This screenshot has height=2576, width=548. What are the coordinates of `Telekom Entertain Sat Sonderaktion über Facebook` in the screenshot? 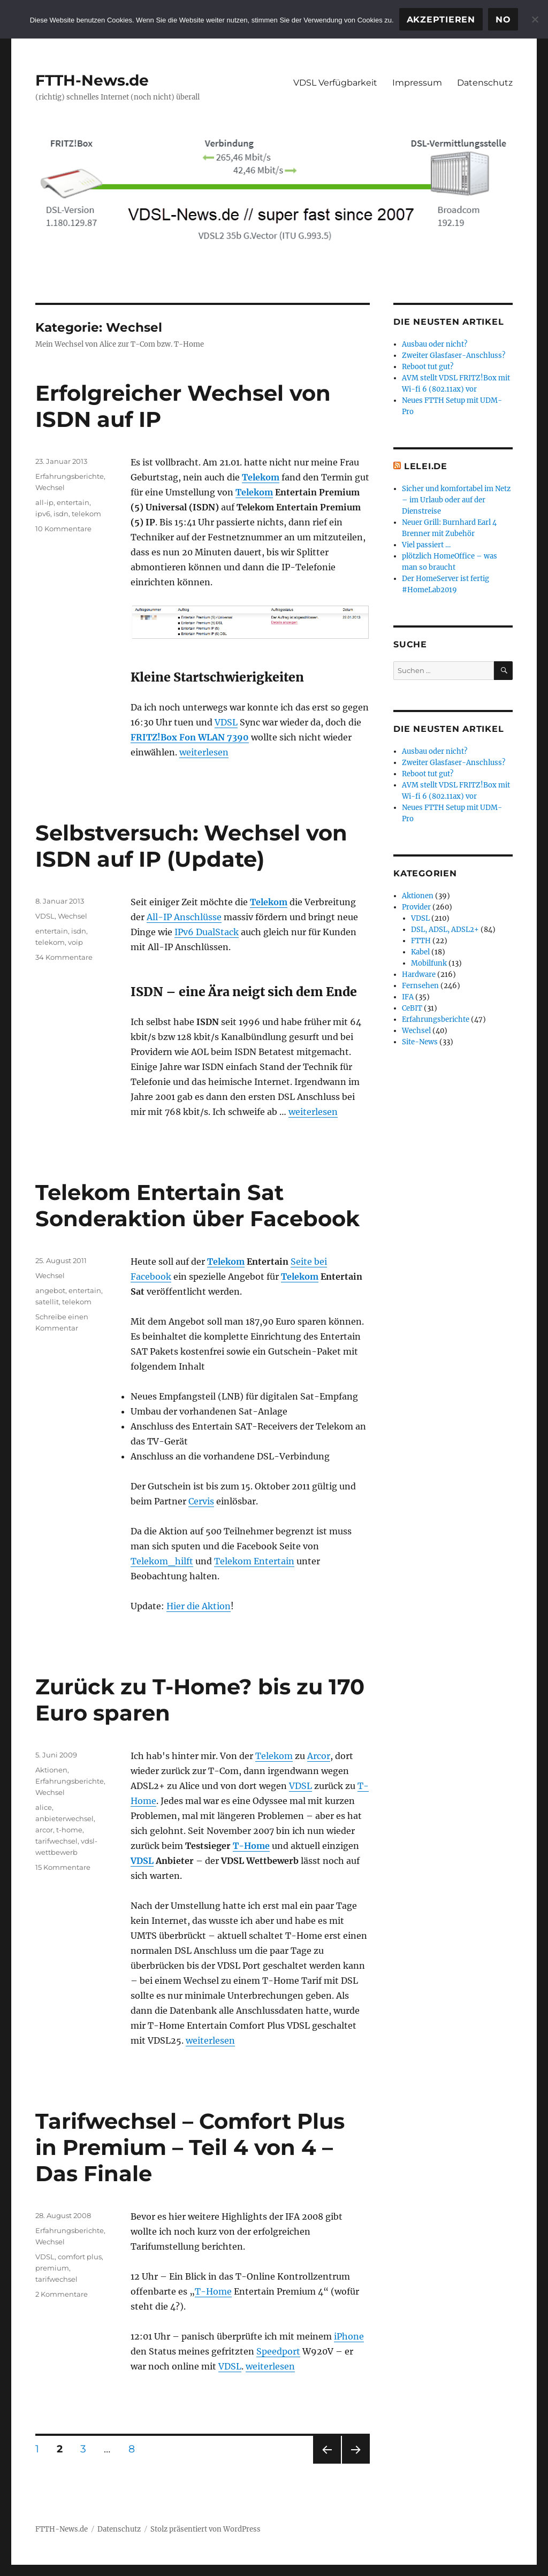 It's located at (197, 1205).